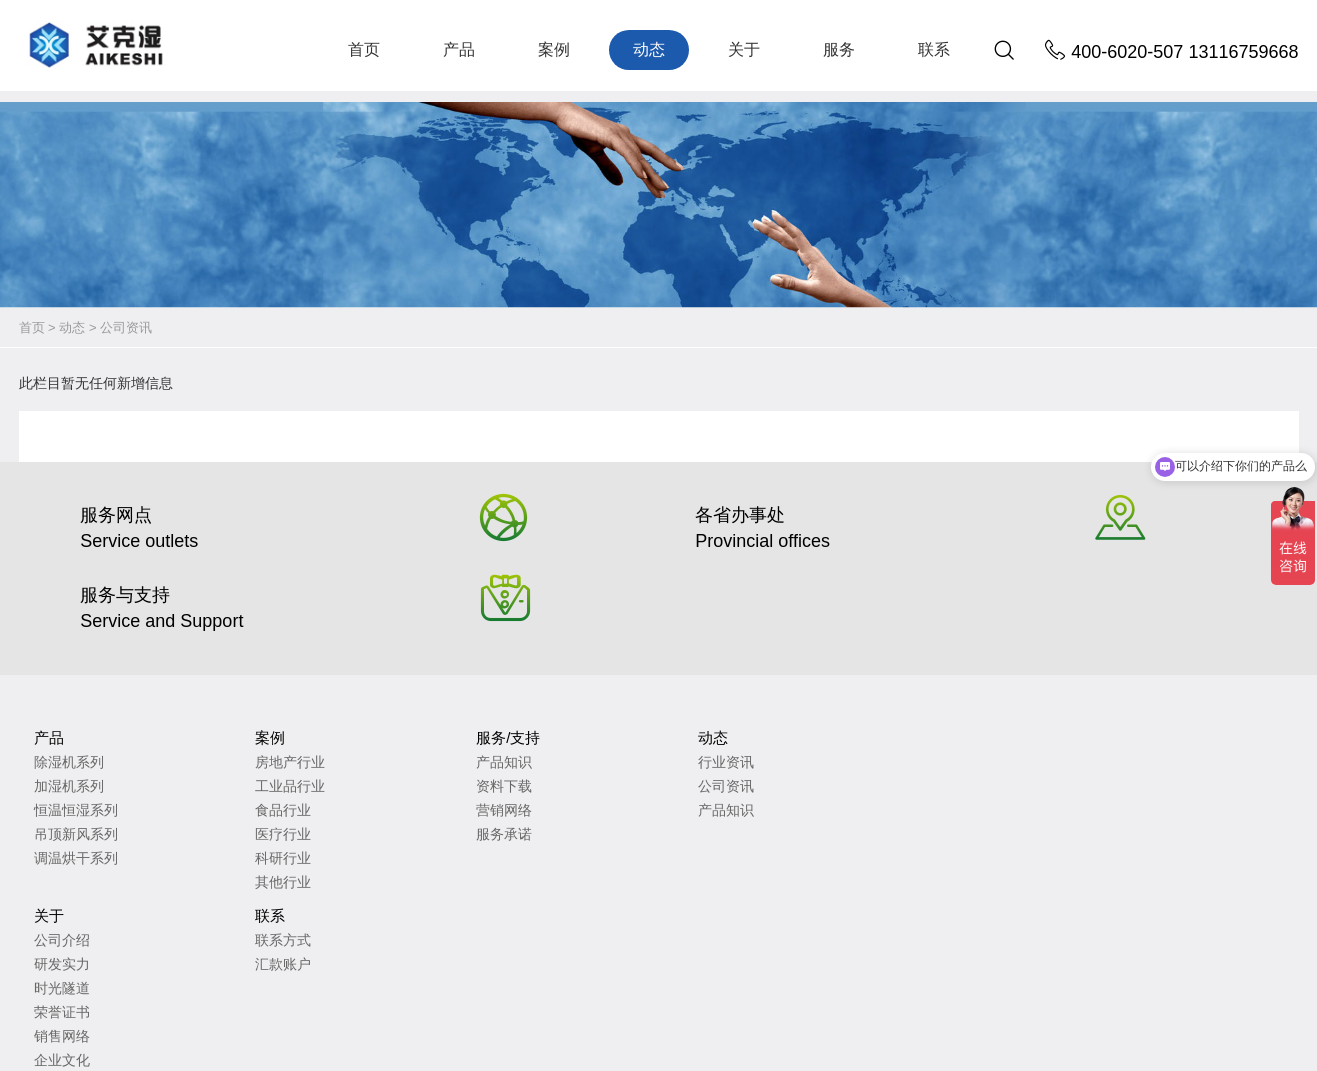 The height and width of the screenshot is (1071, 1317). I want to click on 汇款账户, so click(745, 739).